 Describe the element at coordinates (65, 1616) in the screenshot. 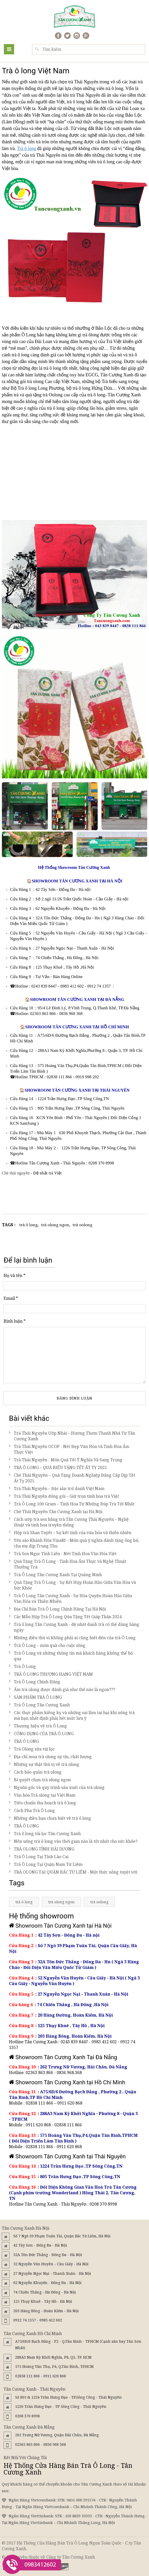

I see `Các Mẫu Hộp Trà Ô Long Qùa Tặng Tết Giáp Thân 2024` at that location.